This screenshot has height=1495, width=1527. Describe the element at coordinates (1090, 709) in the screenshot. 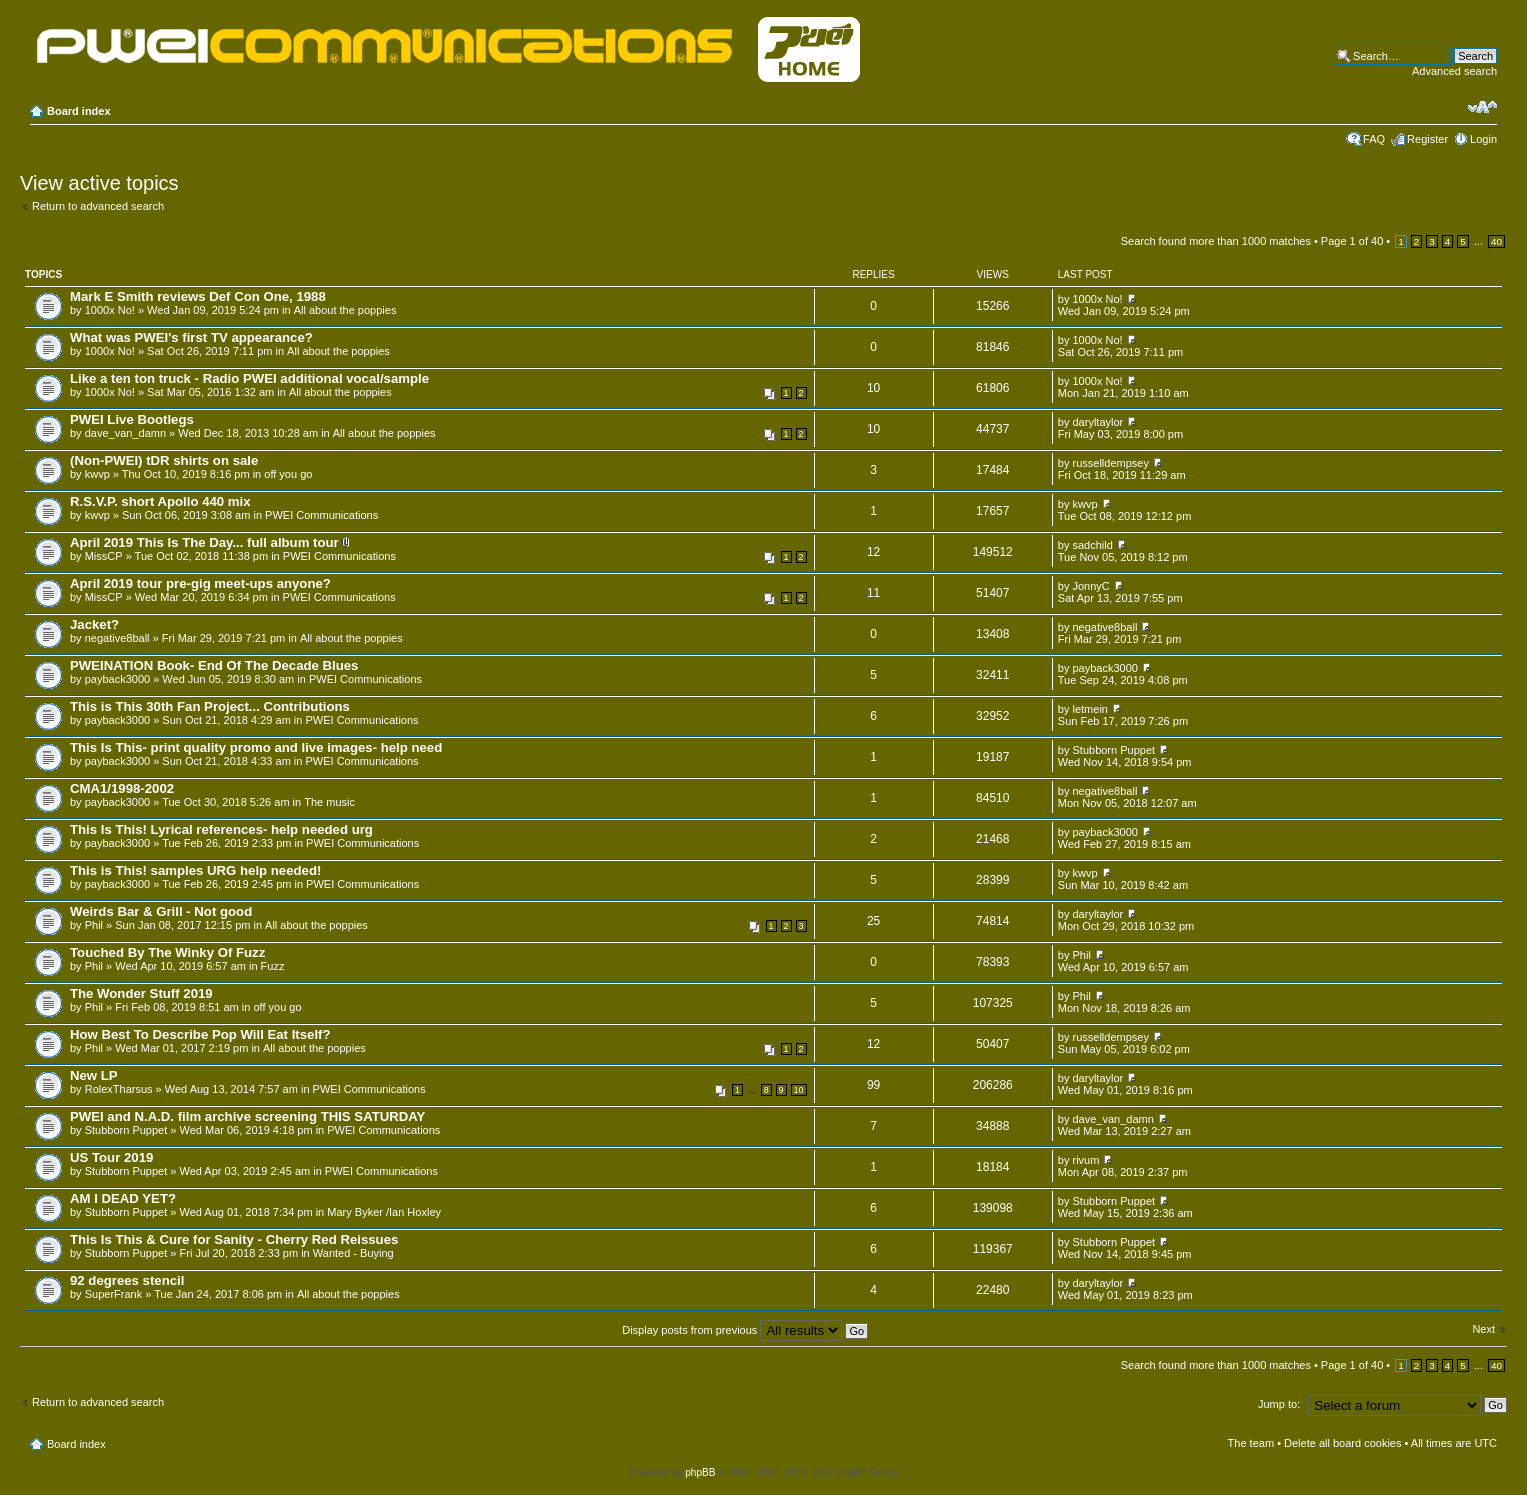

I see `letmein` at that location.